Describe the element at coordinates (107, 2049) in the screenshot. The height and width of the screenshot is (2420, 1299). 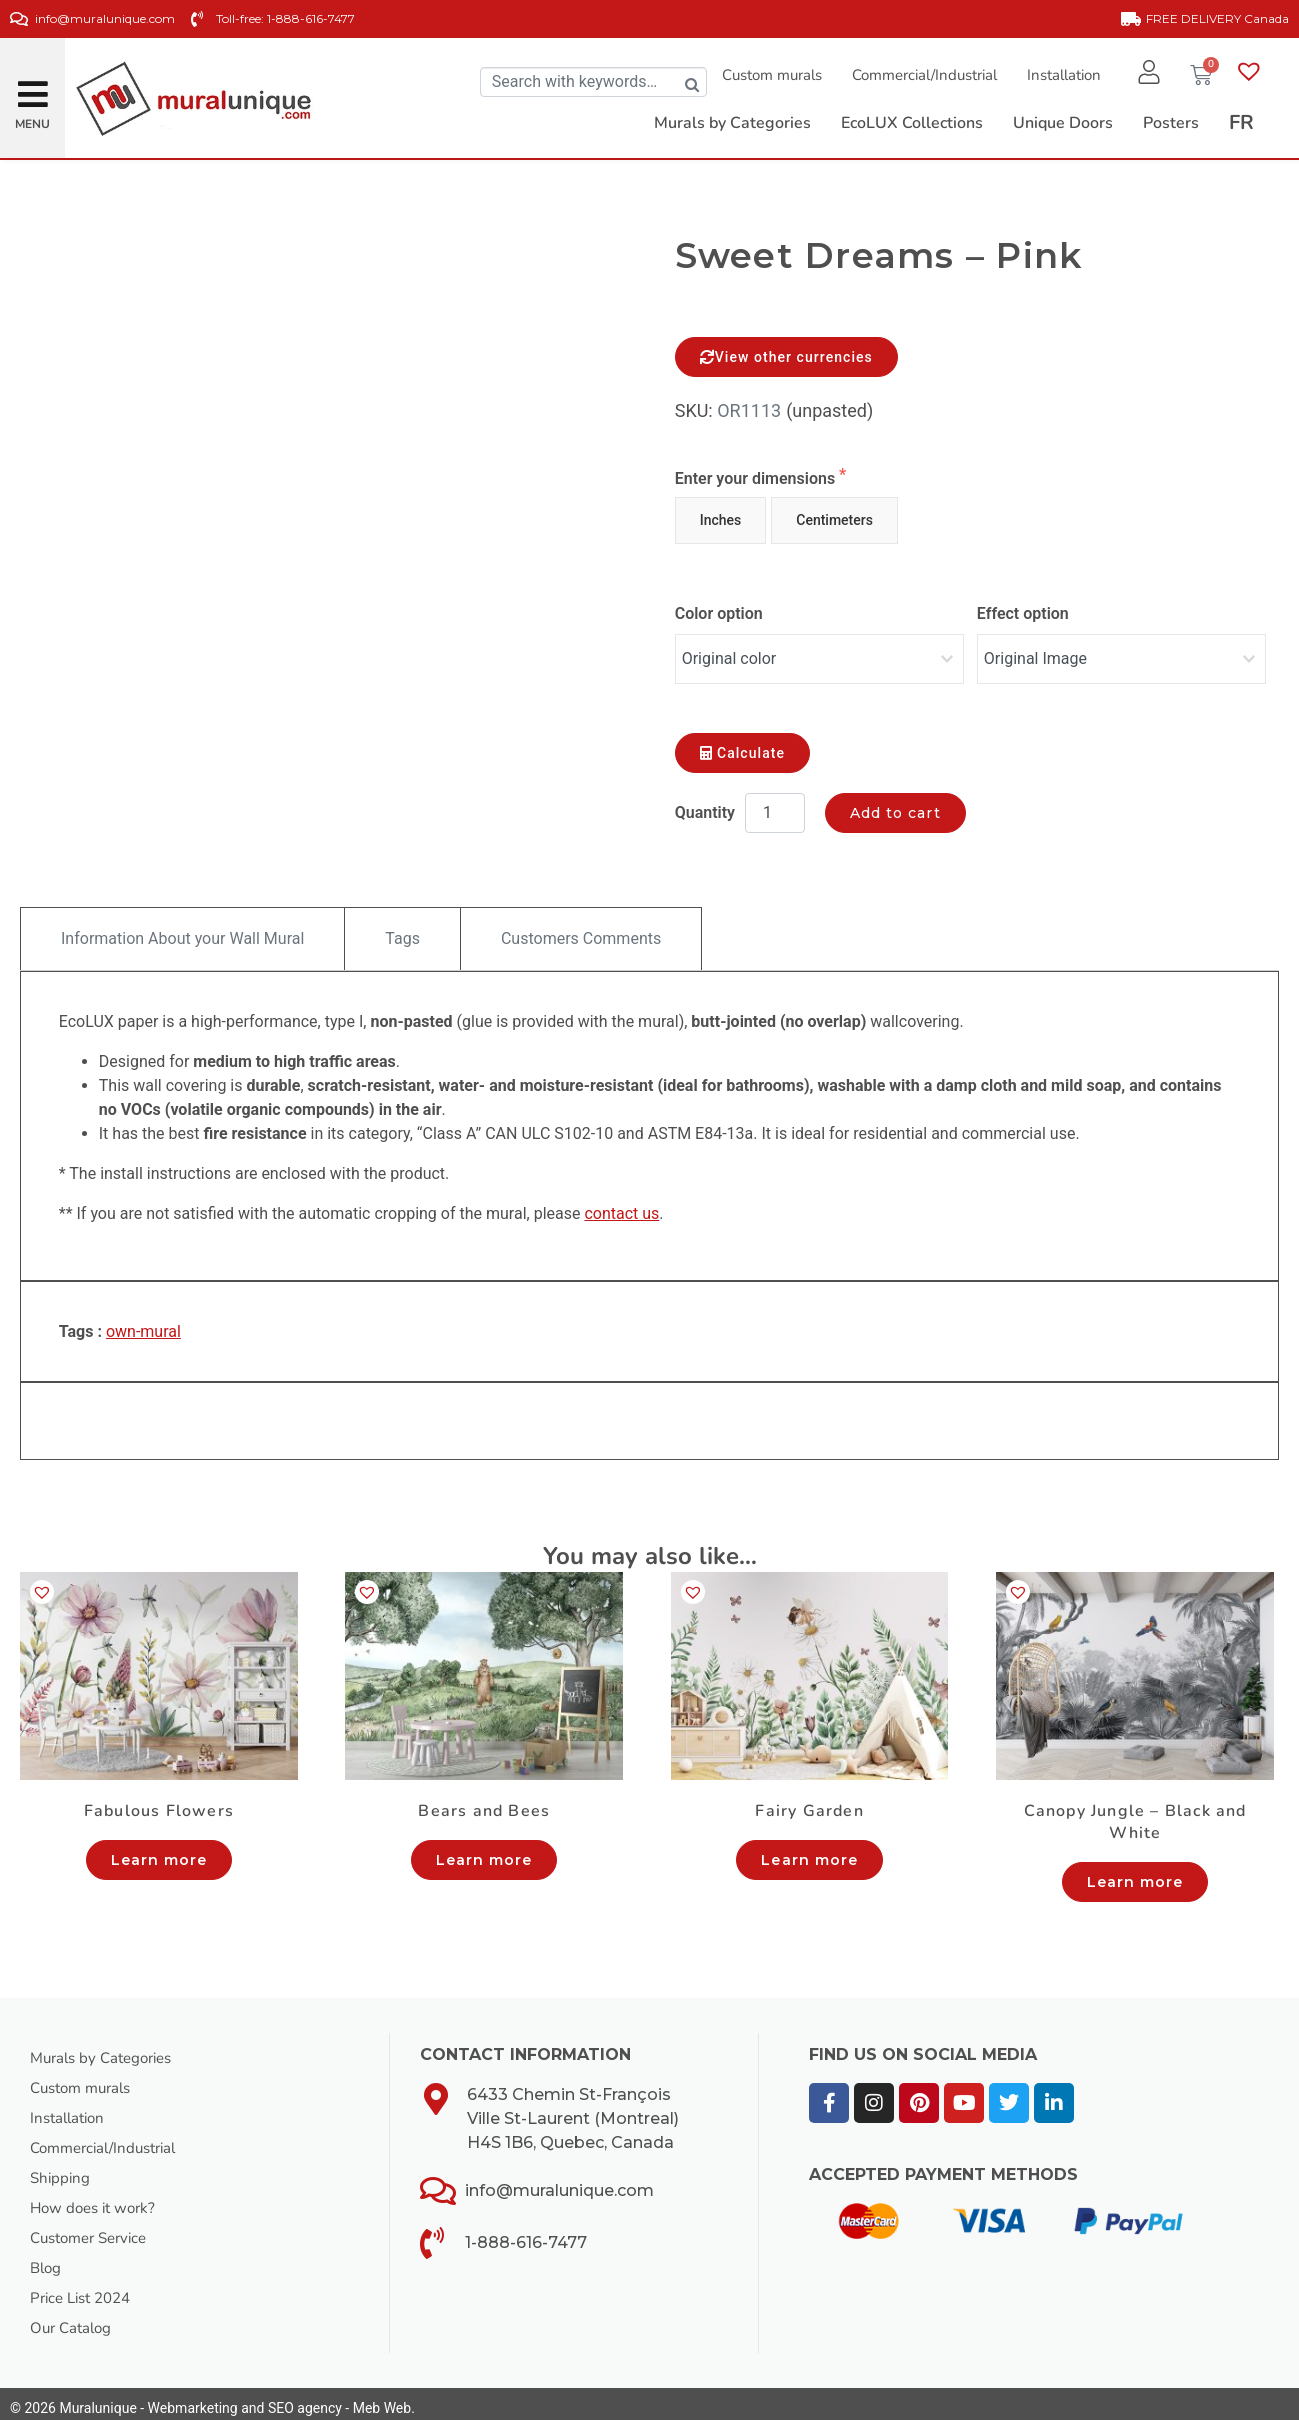
I see `Murals by Categories` at that location.